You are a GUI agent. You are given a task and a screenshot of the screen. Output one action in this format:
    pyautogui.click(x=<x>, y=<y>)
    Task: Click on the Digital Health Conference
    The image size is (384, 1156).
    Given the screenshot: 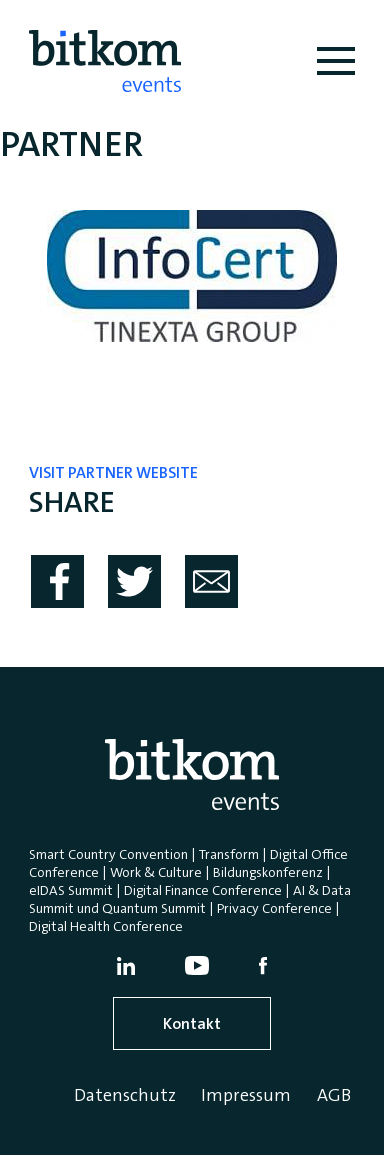 What is the action you would take?
    pyautogui.click(x=106, y=926)
    